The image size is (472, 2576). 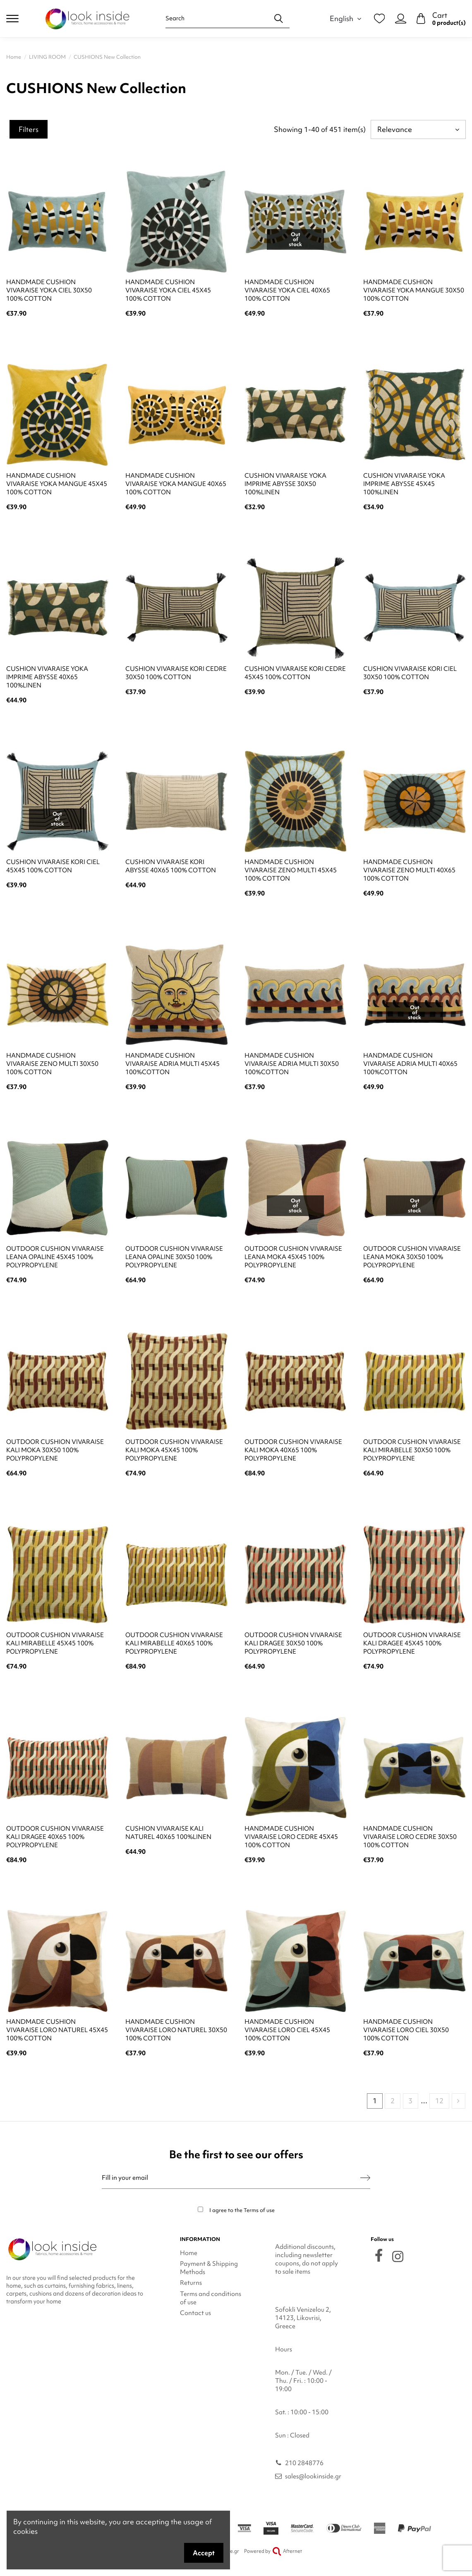 What do you see at coordinates (188, 2253) in the screenshot?
I see `Home` at bounding box center [188, 2253].